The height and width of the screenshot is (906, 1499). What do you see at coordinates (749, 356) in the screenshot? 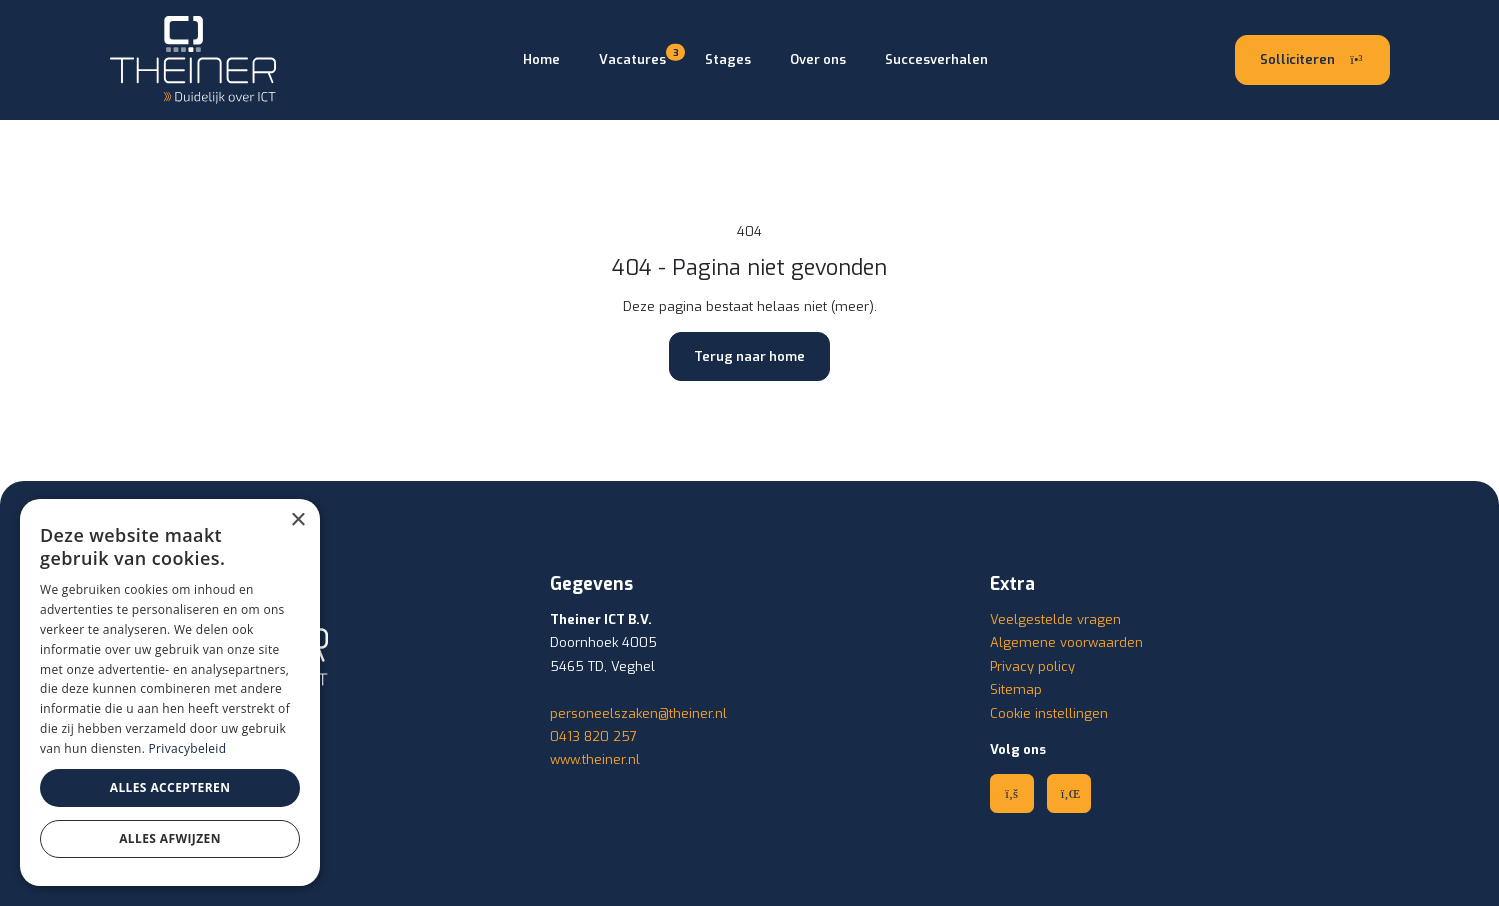
I see `Terug naar home` at bounding box center [749, 356].